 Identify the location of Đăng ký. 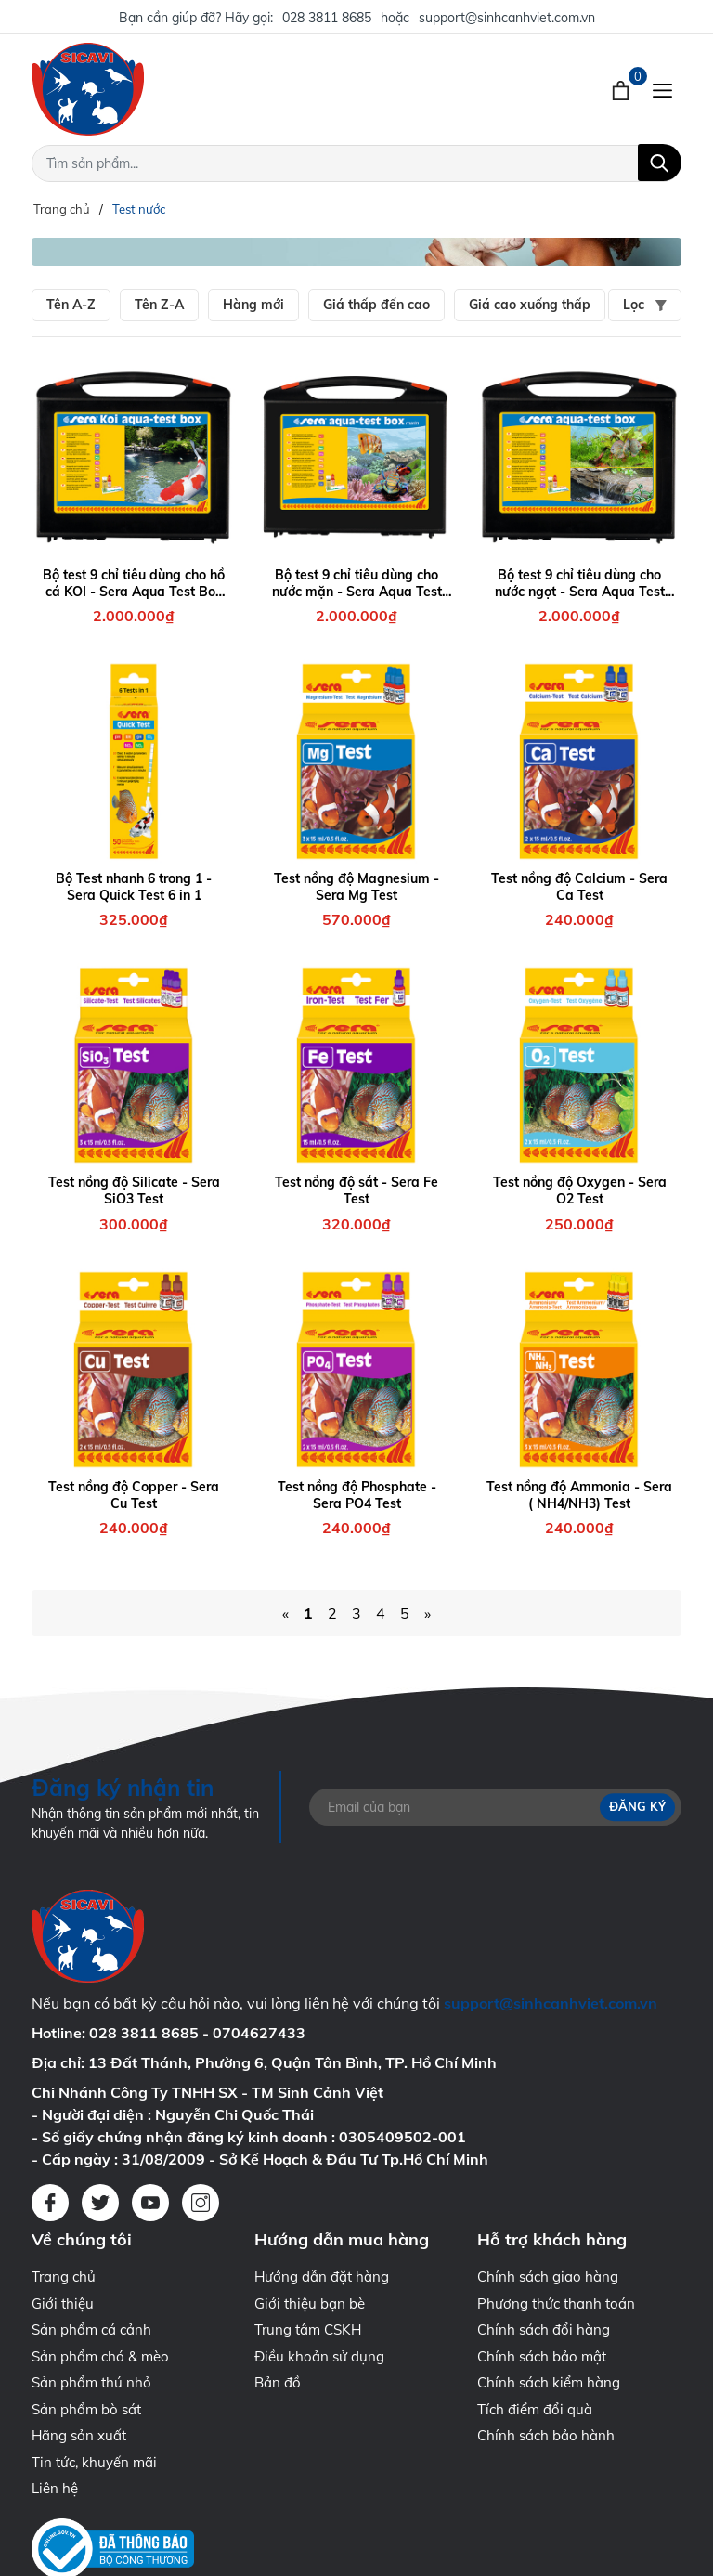
(637, 1806).